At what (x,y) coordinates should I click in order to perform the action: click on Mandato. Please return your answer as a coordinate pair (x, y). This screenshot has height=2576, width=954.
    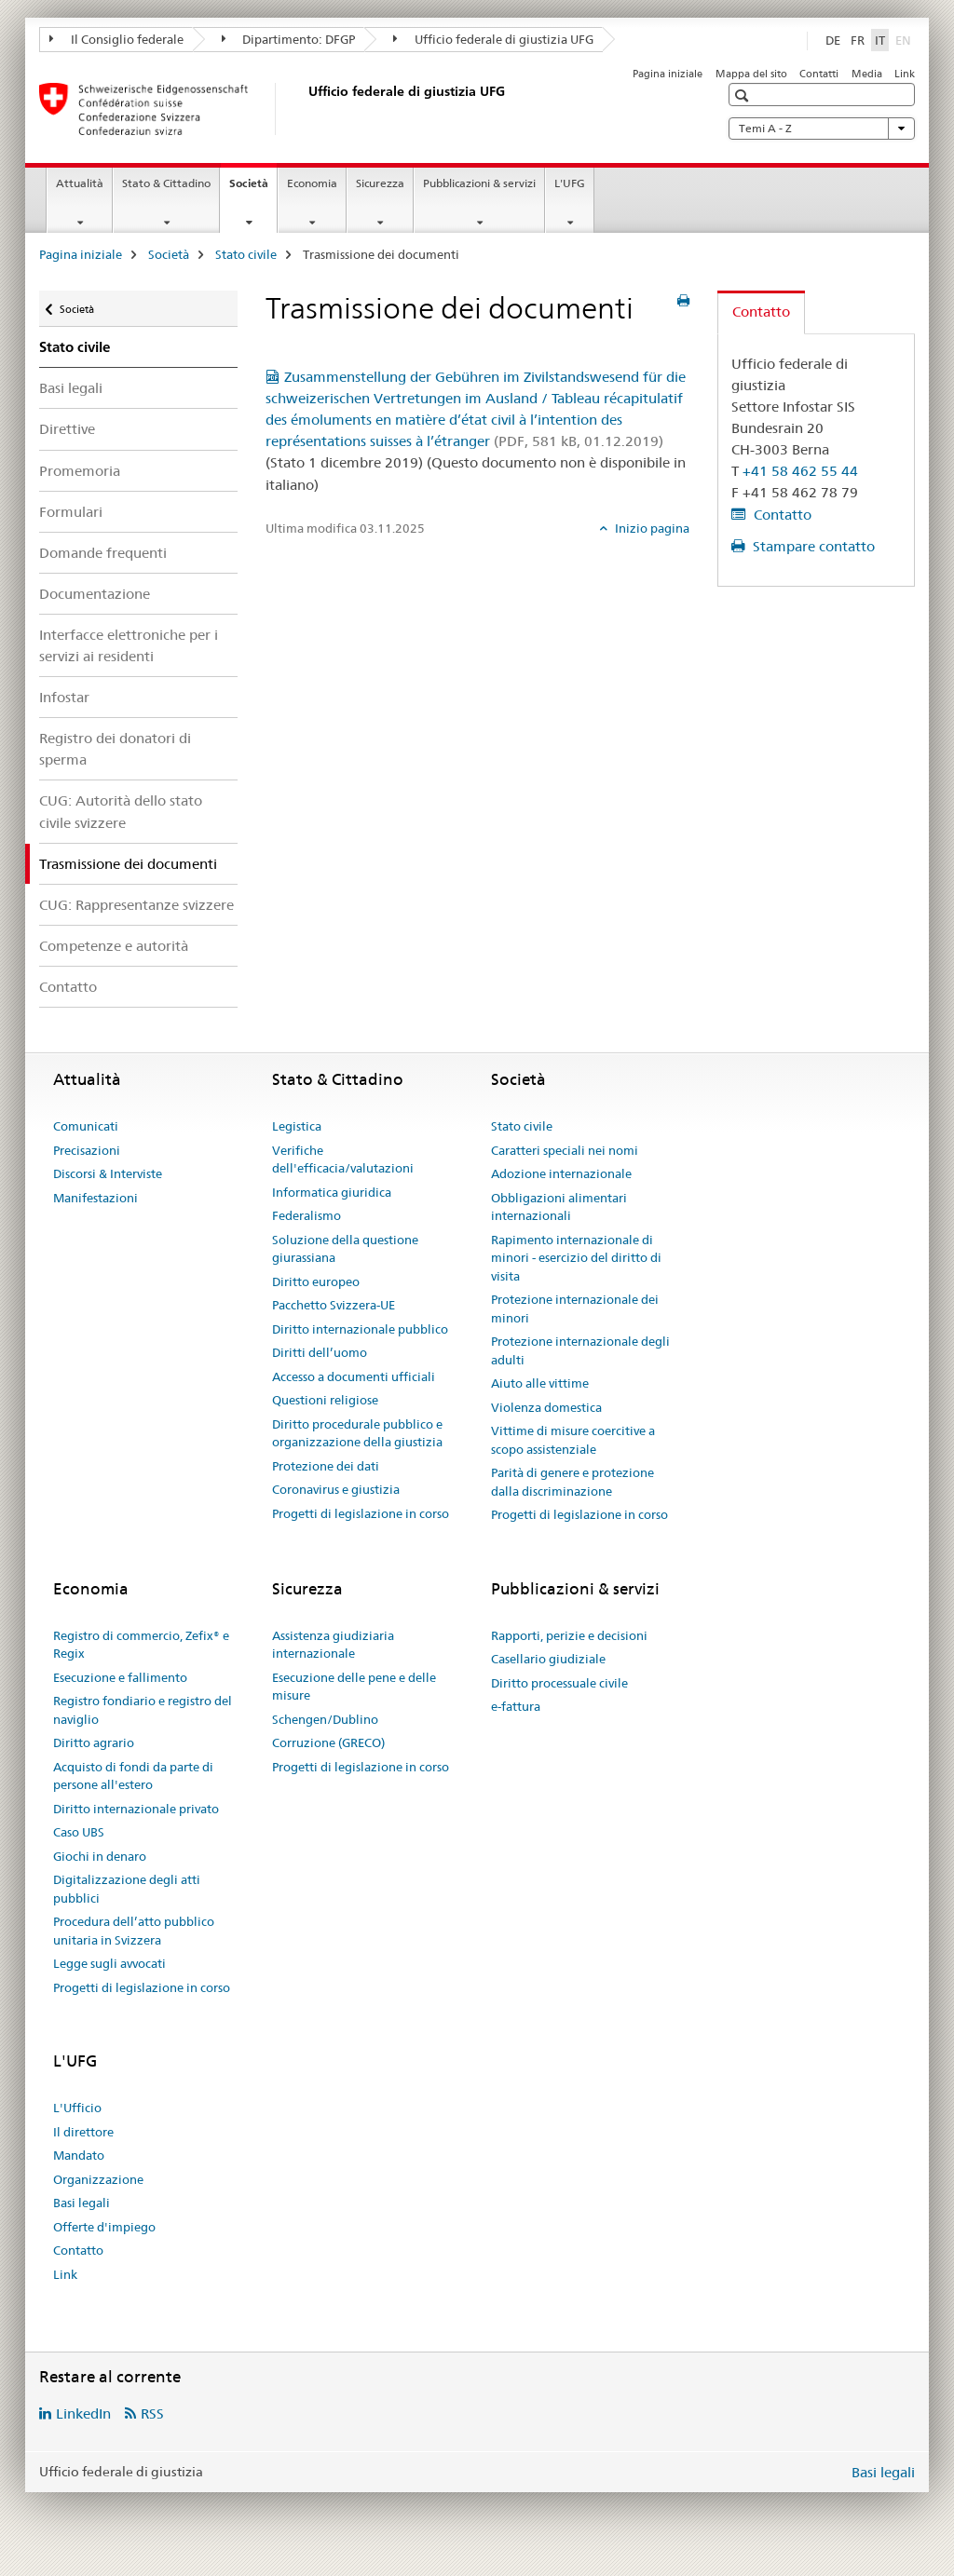
    Looking at the image, I should click on (78, 2155).